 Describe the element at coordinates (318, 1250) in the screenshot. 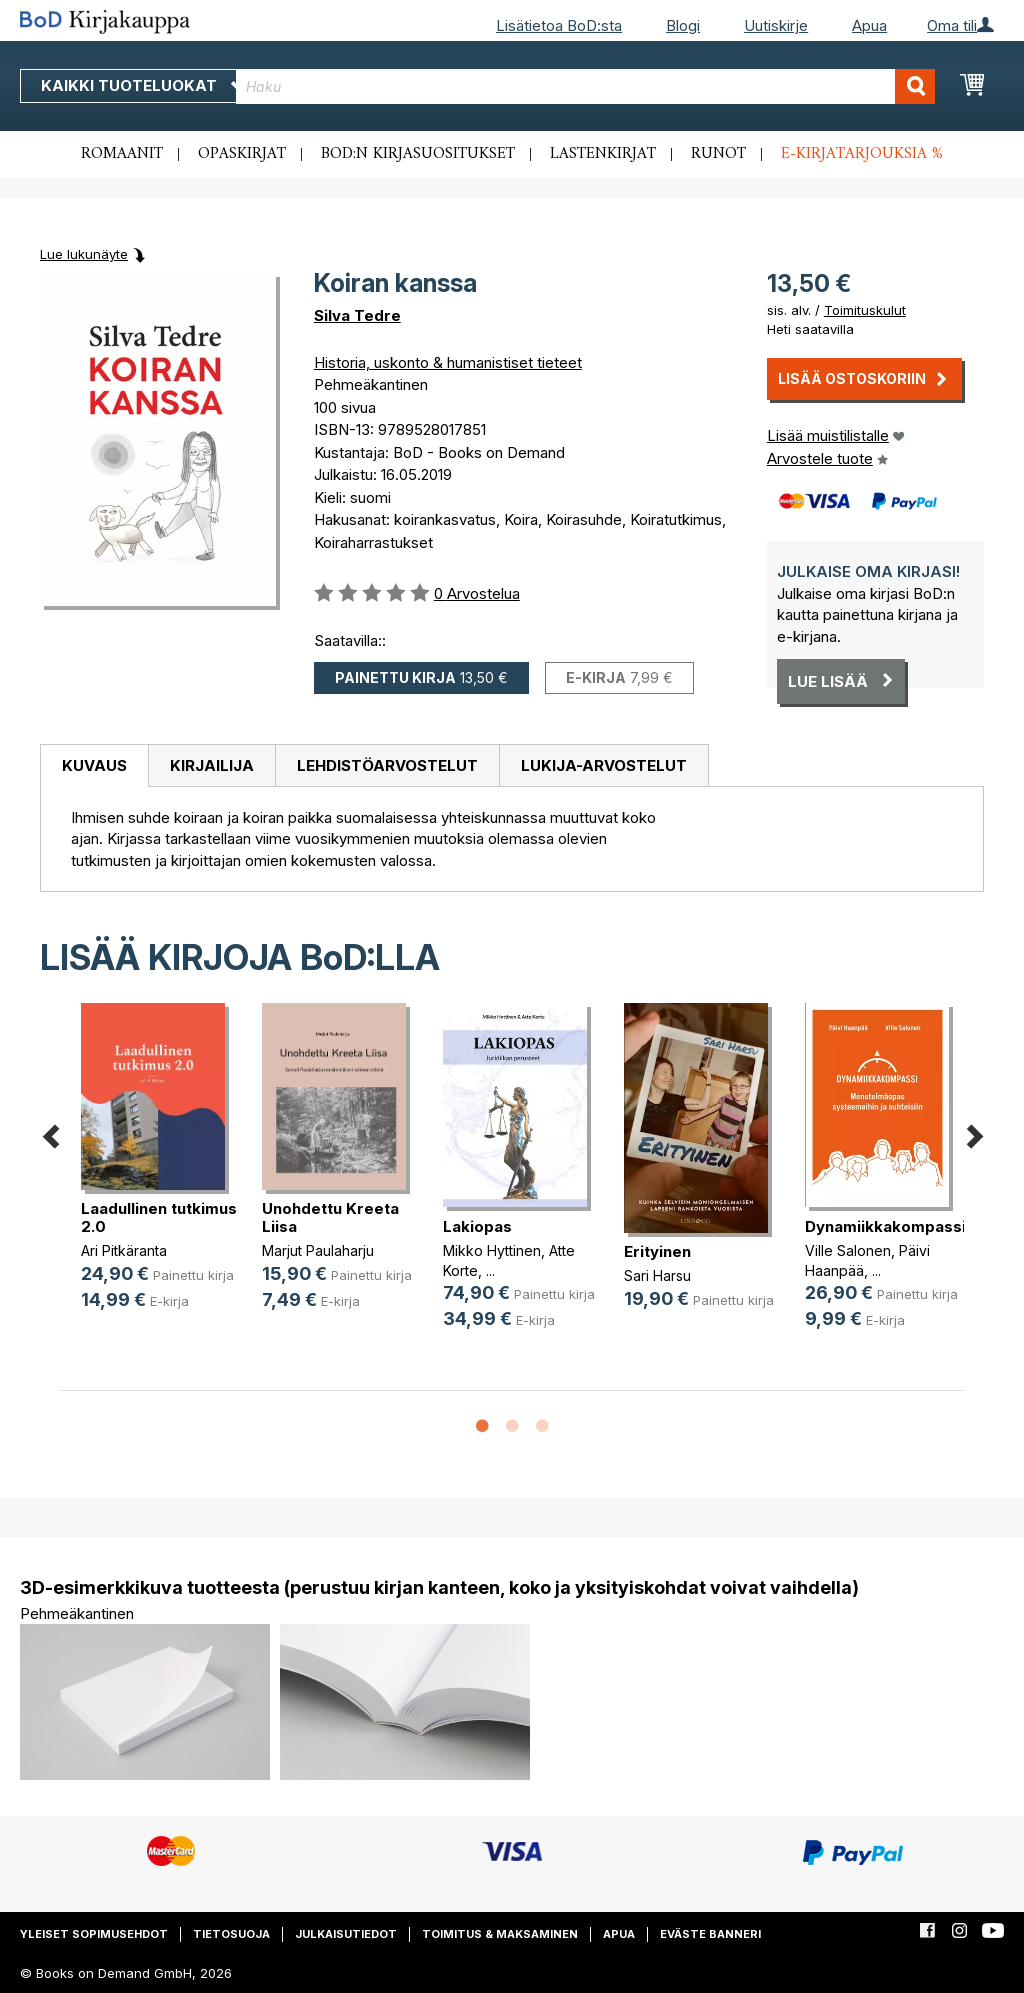

I see `Marjut Paulaharju` at that location.